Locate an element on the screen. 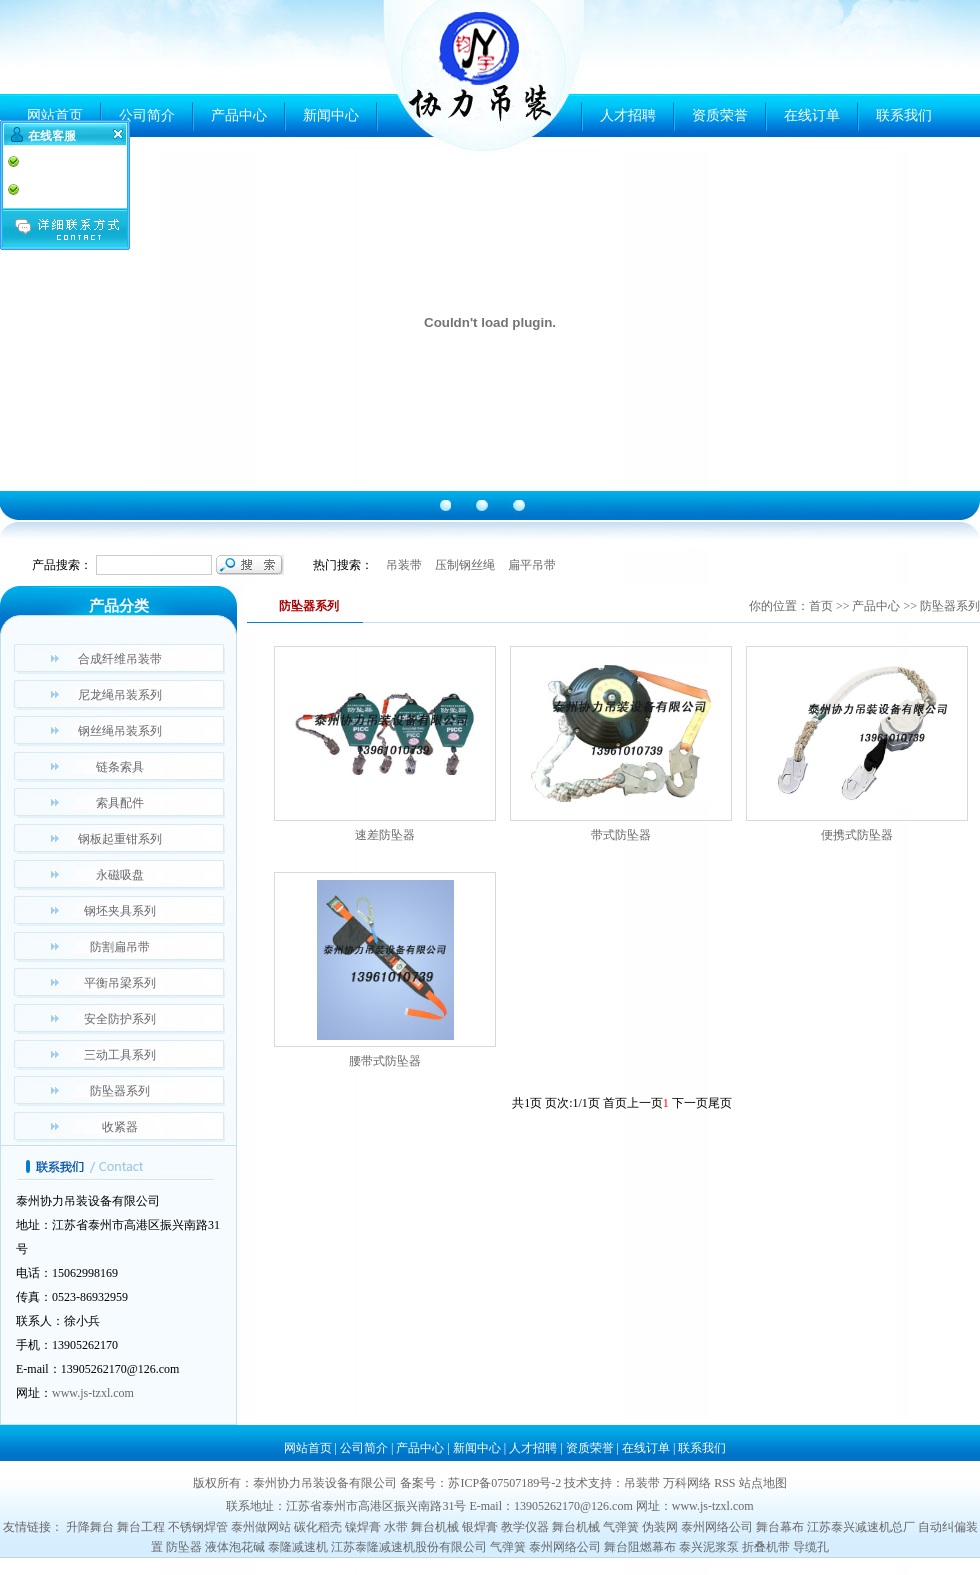 The width and height of the screenshot is (980, 1575). 资质荣誉 is located at coordinates (720, 115).